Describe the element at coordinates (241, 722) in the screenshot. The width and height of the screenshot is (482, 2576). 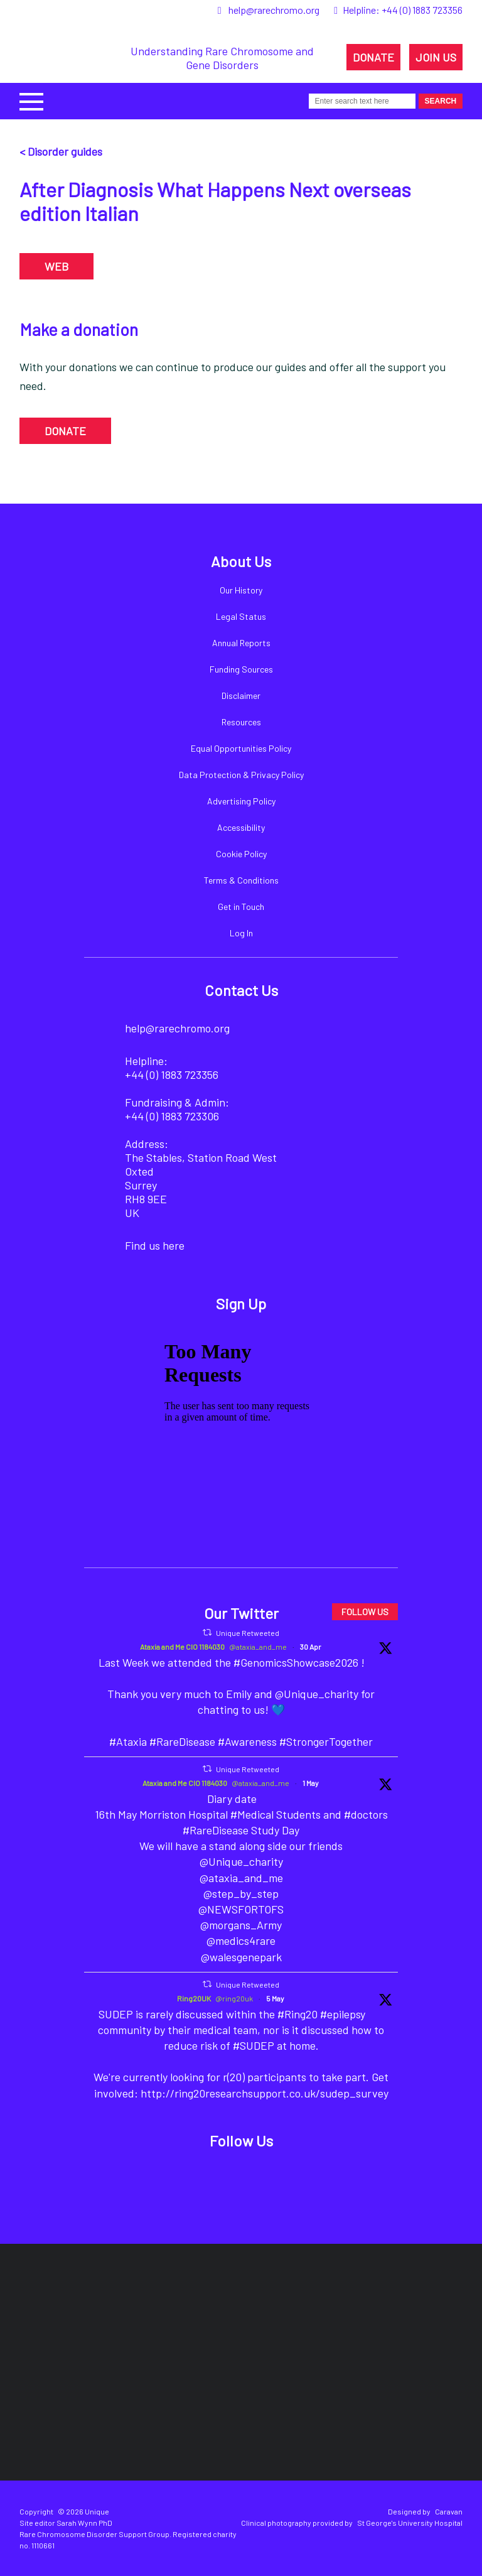
I see `Resources` at that location.